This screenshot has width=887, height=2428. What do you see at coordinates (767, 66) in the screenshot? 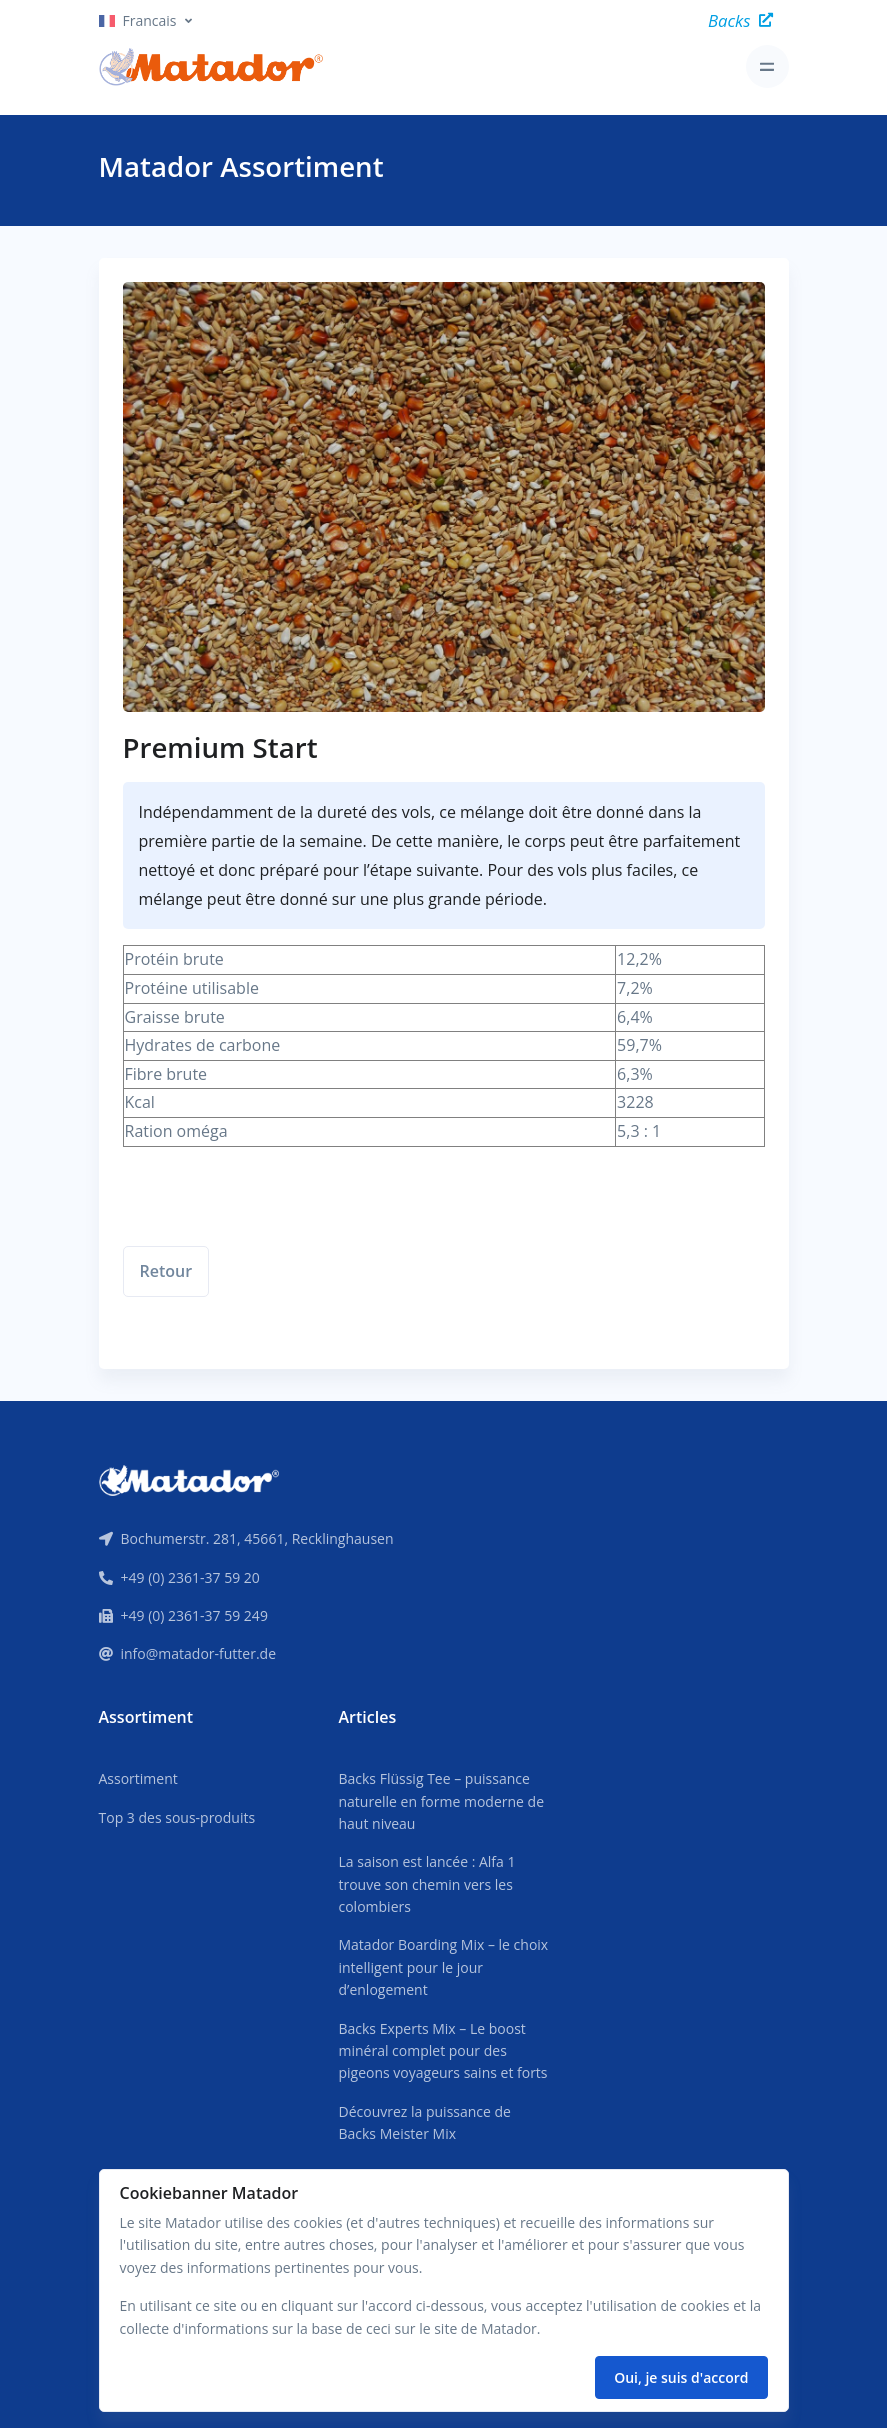
I see `[Toggle navigation]` at bounding box center [767, 66].